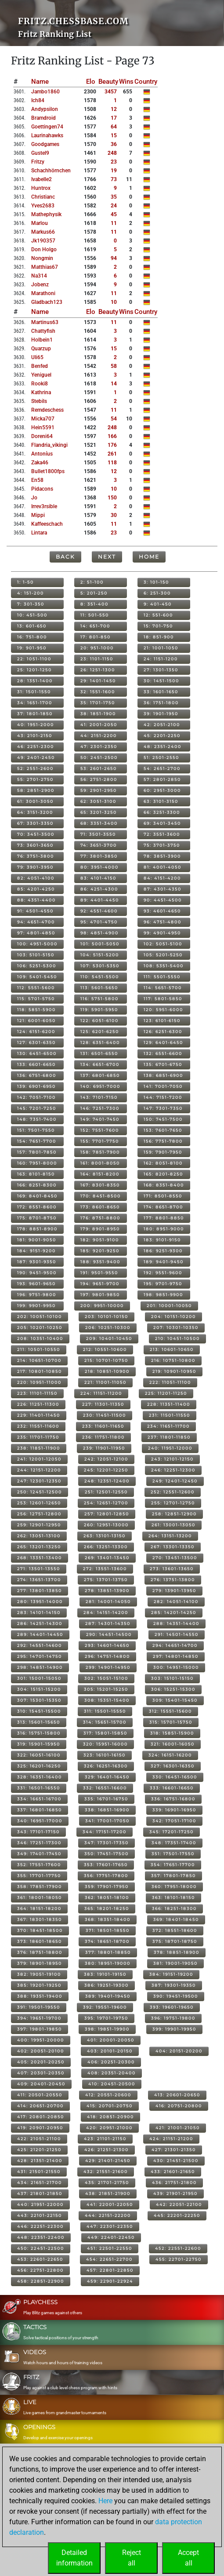  I want to click on 51: 2501-2550, so click(161, 757).